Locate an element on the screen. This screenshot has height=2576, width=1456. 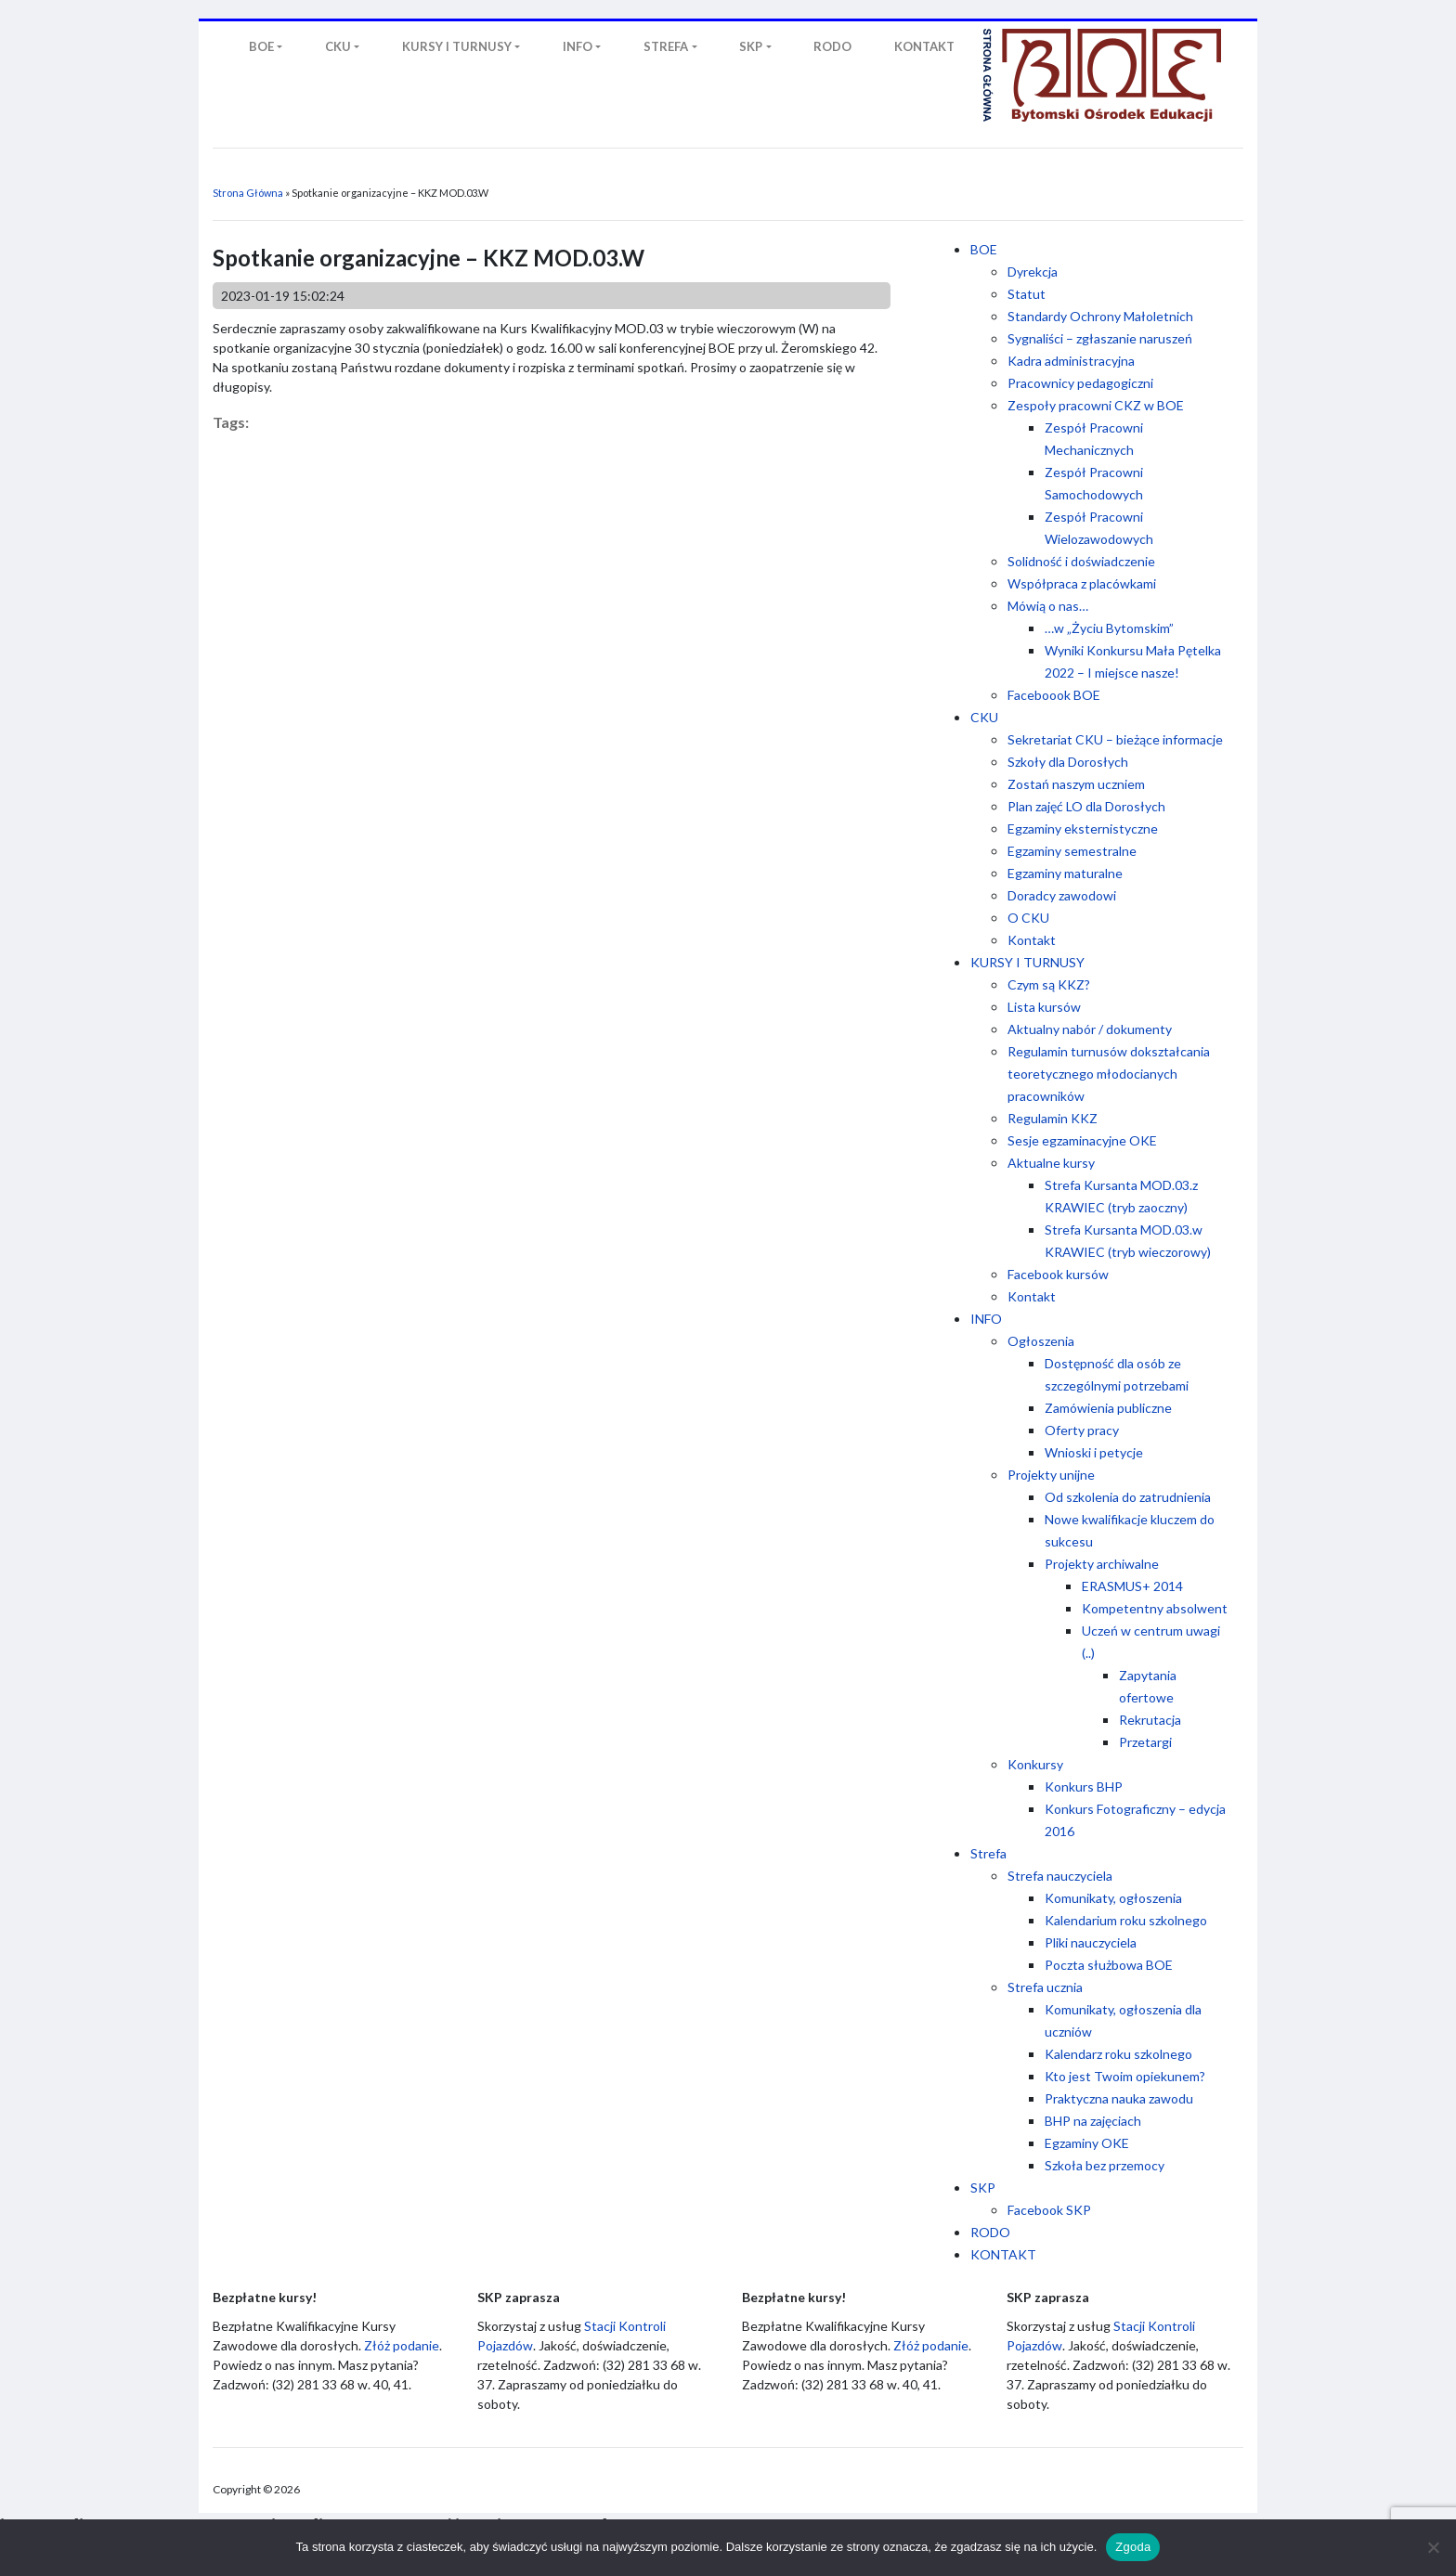
Aktualny nabór / dokumenty is located at coordinates (1090, 1029).